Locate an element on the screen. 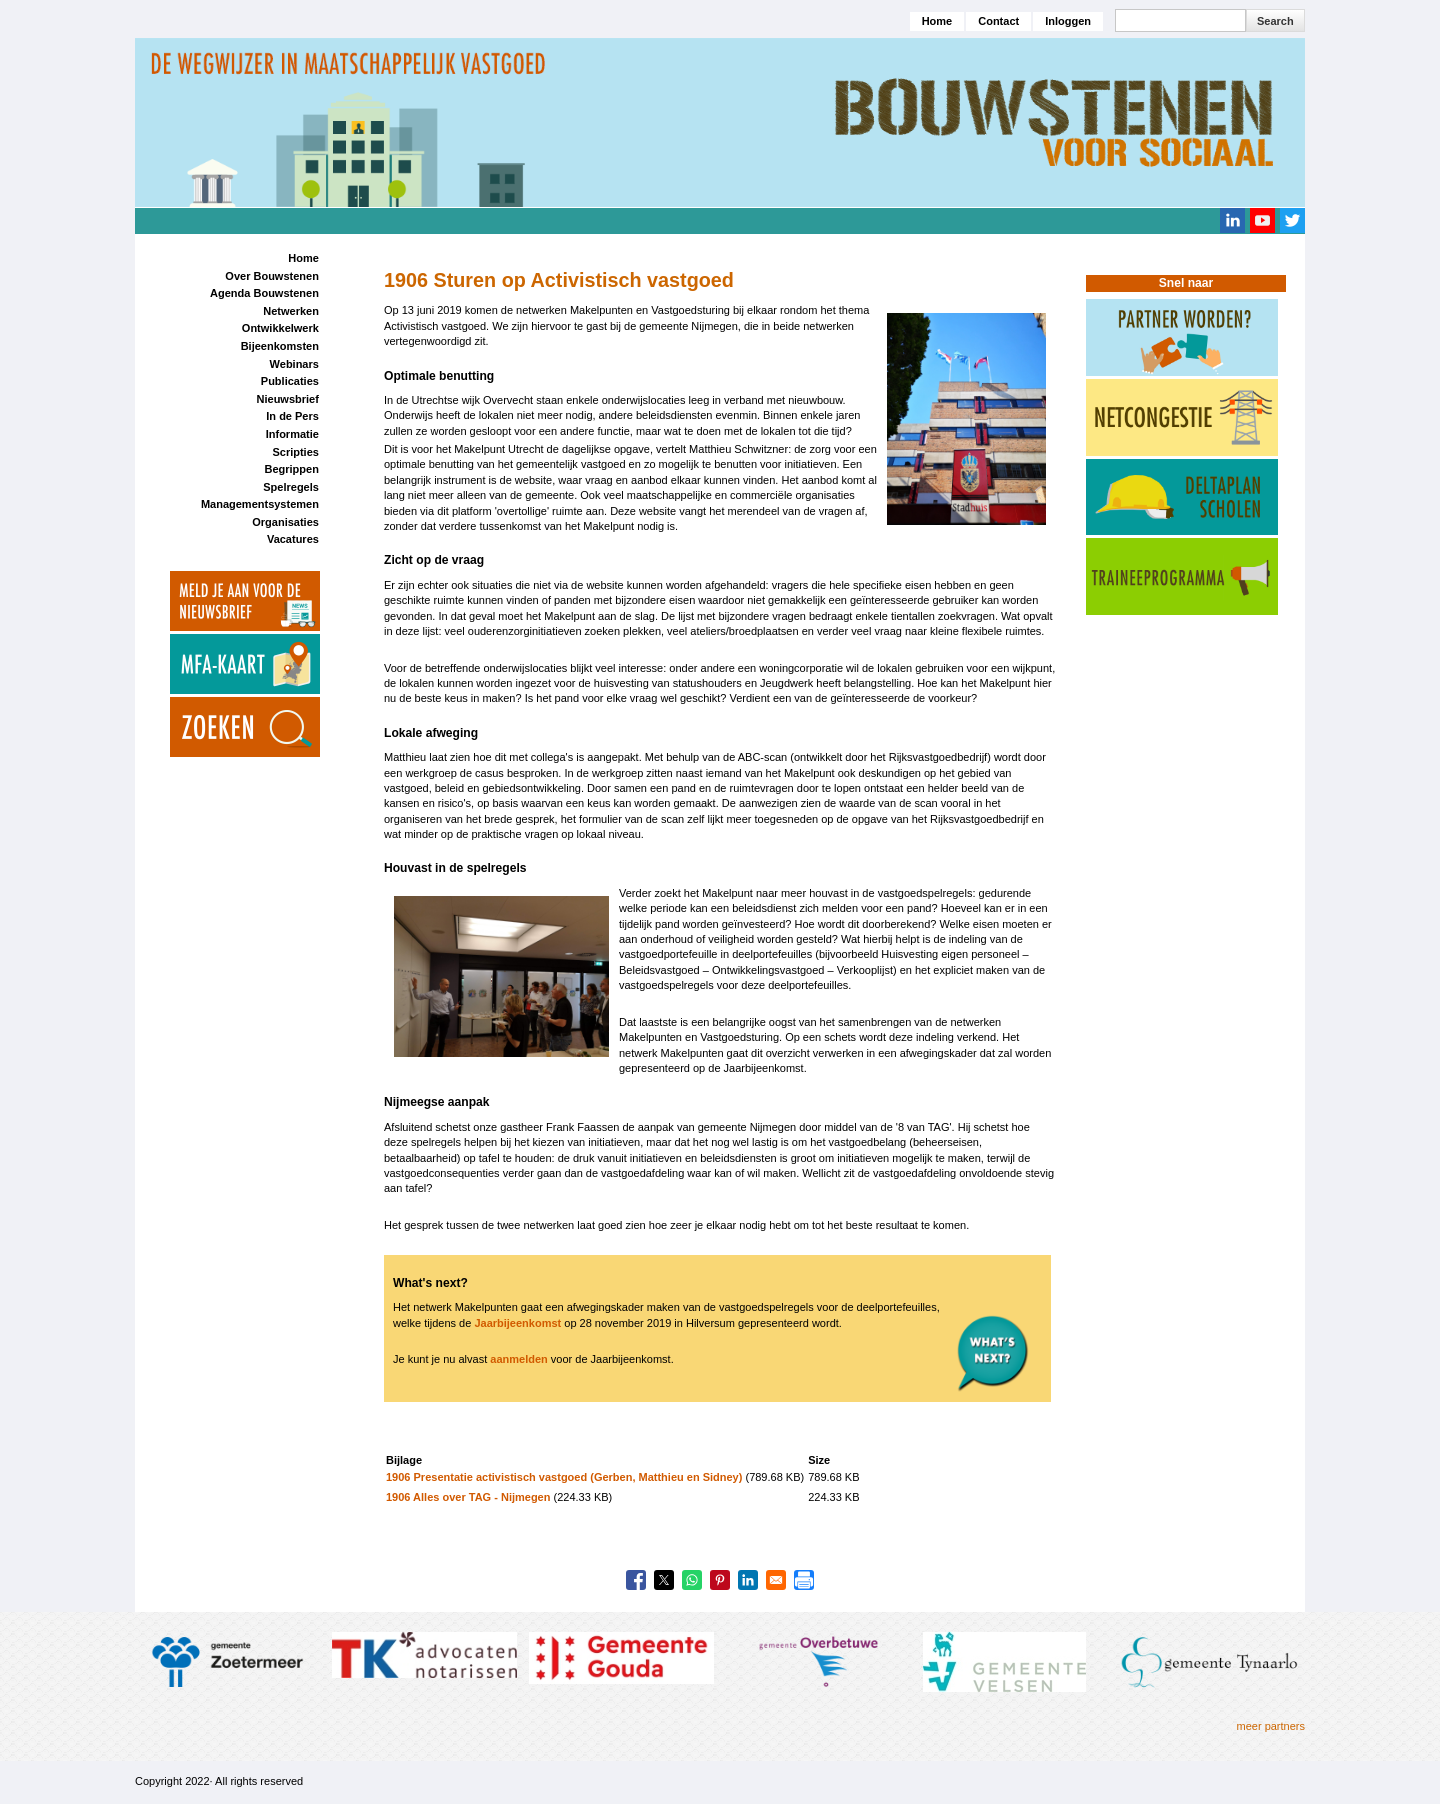 The width and height of the screenshot is (1440, 1804). meer partners is located at coordinates (1271, 1726).